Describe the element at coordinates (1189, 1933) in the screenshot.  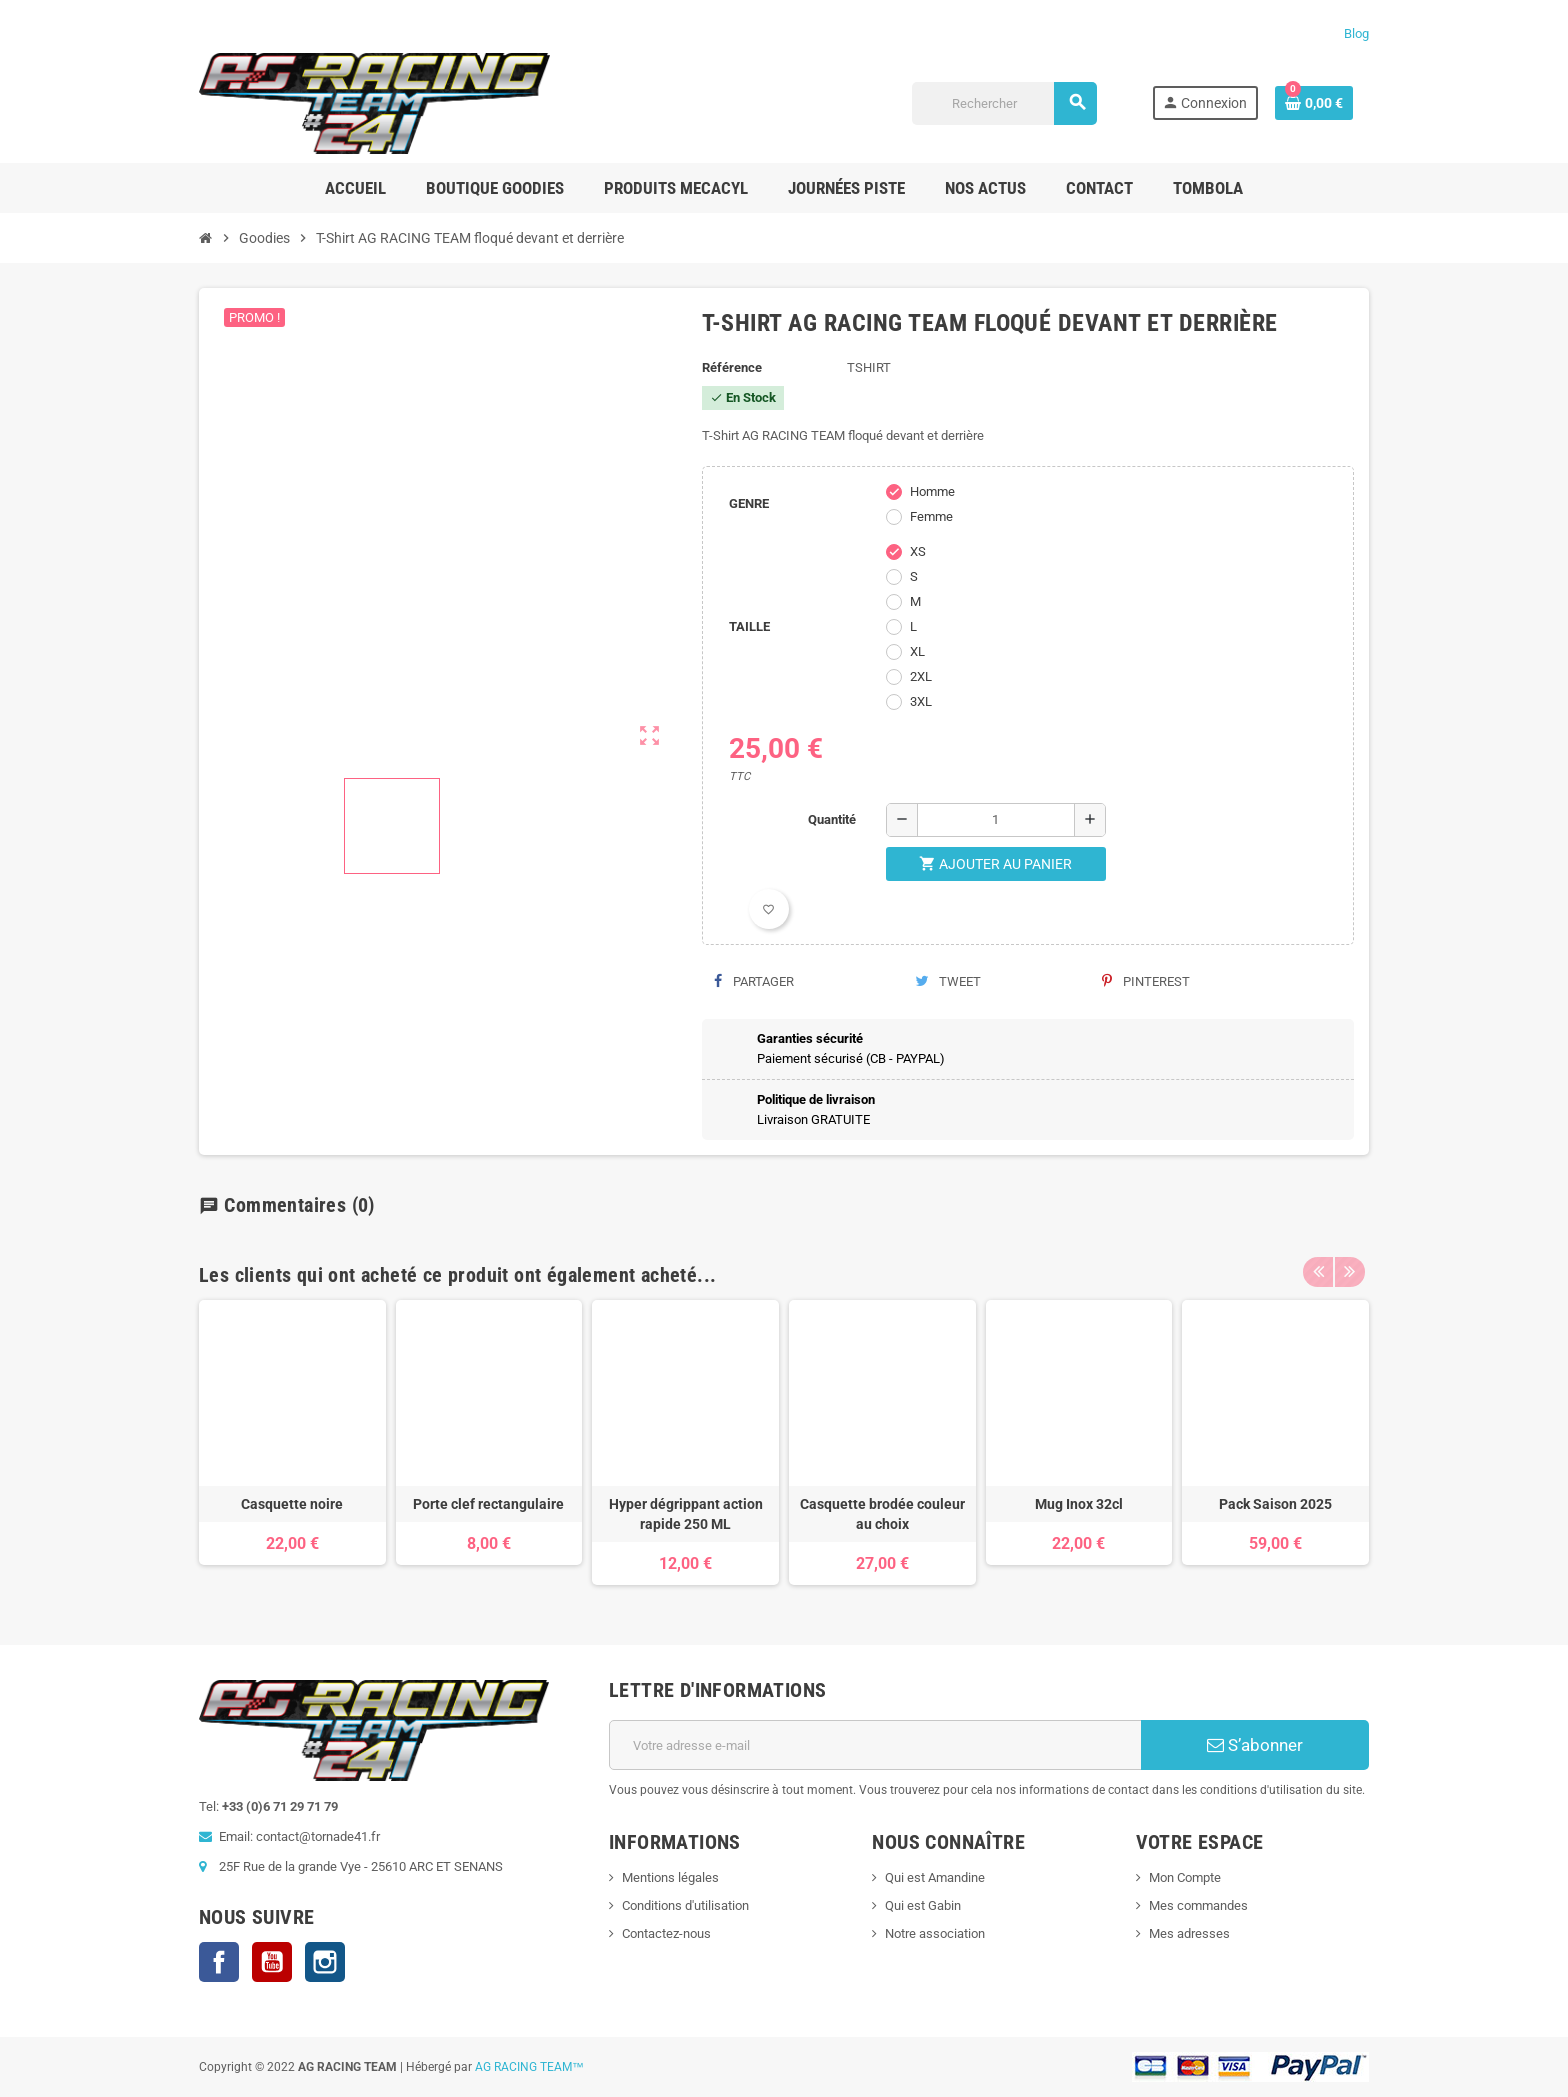
I see `Mes adresses` at that location.